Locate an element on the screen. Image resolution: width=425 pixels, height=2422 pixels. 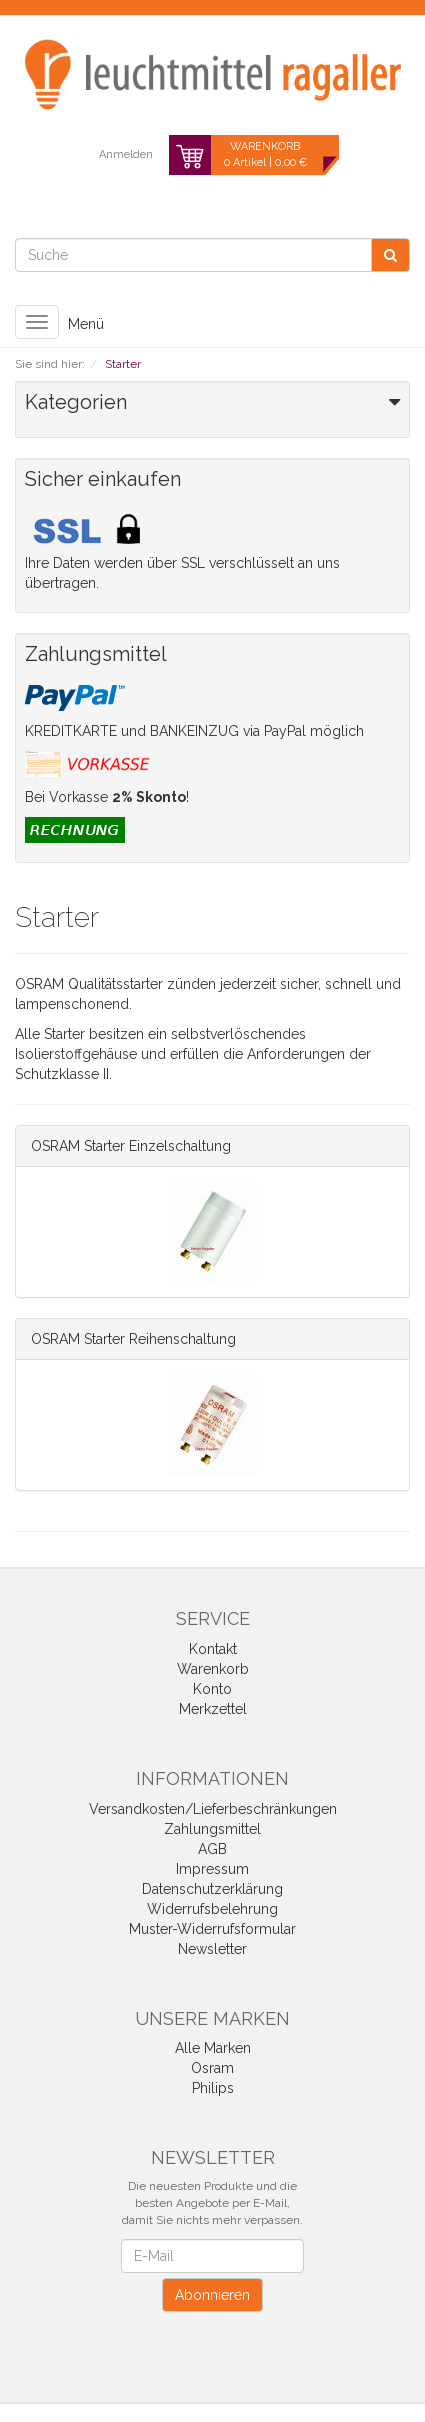
Kontakt is located at coordinates (213, 1649).